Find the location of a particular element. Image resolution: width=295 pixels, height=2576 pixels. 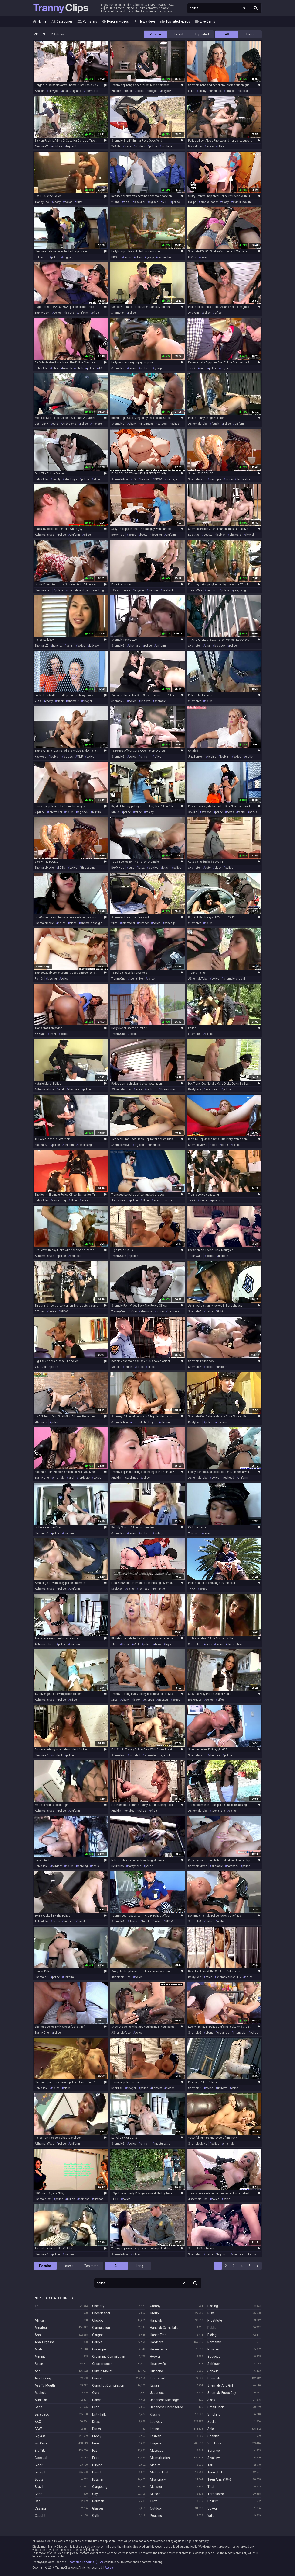

Chastity is located at coordinates (98, 2306).